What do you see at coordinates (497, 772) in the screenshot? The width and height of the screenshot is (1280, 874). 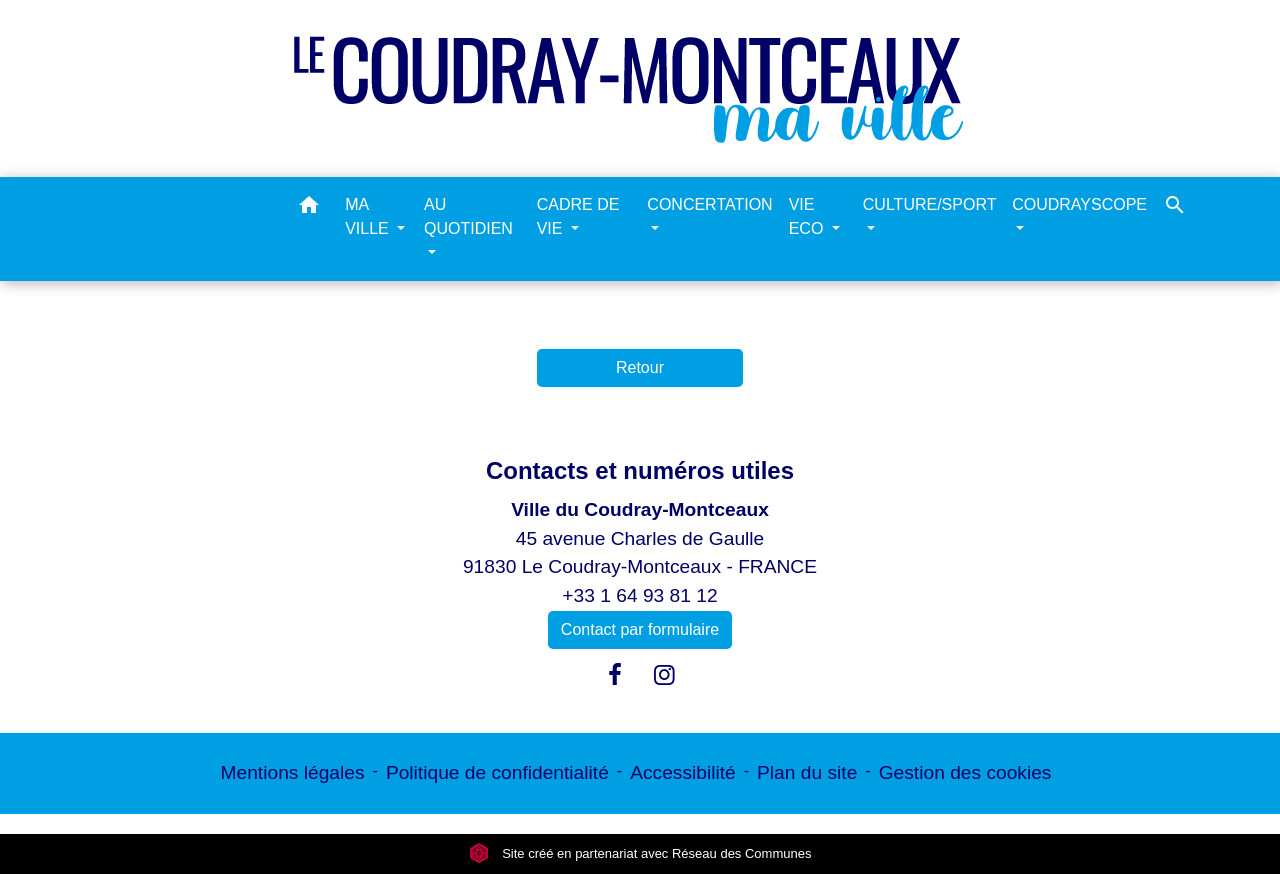 I see `Politique de confidentialité` at bounding box center [497, 772].